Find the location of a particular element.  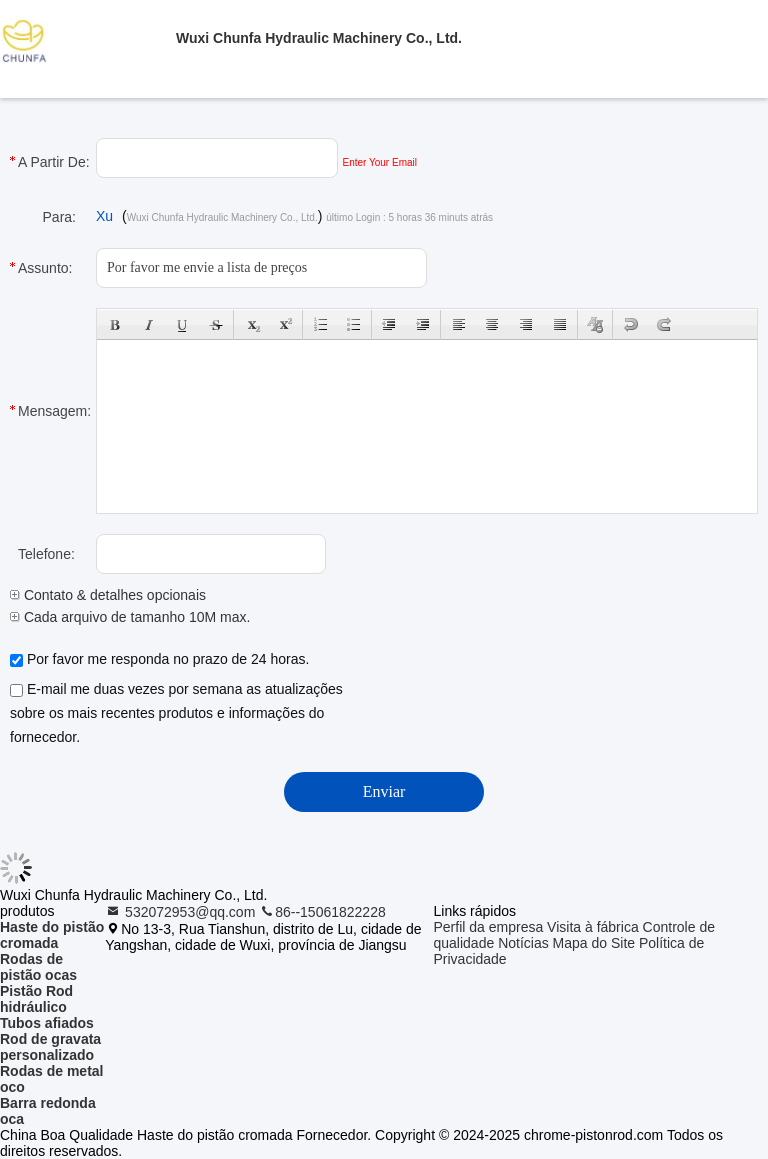

Perfil da empresa is located at coordinates (489, 927).